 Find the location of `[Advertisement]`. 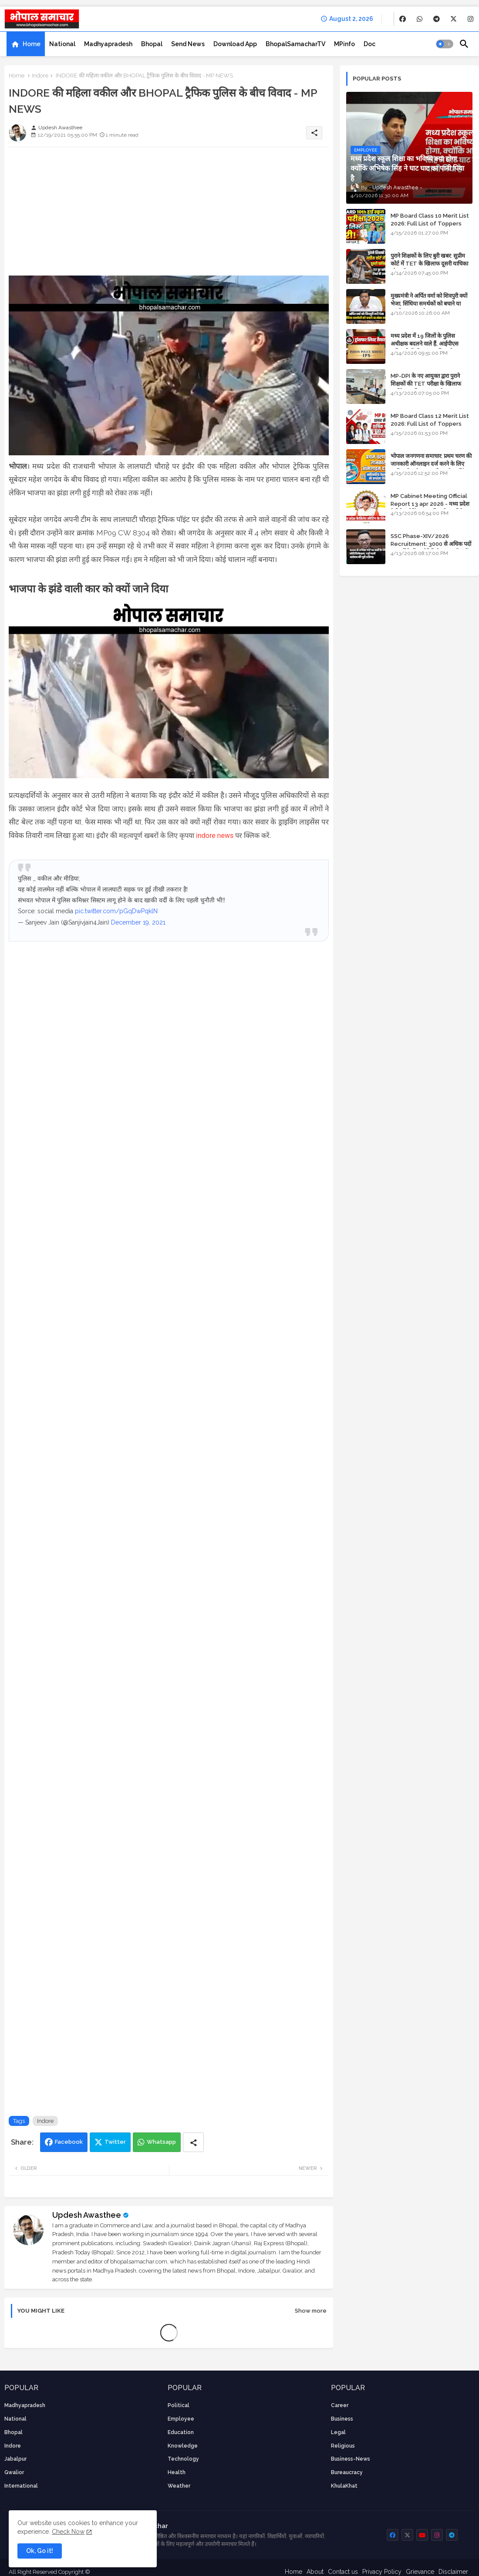

[Advertisement] is located at coordinates (169, 215).